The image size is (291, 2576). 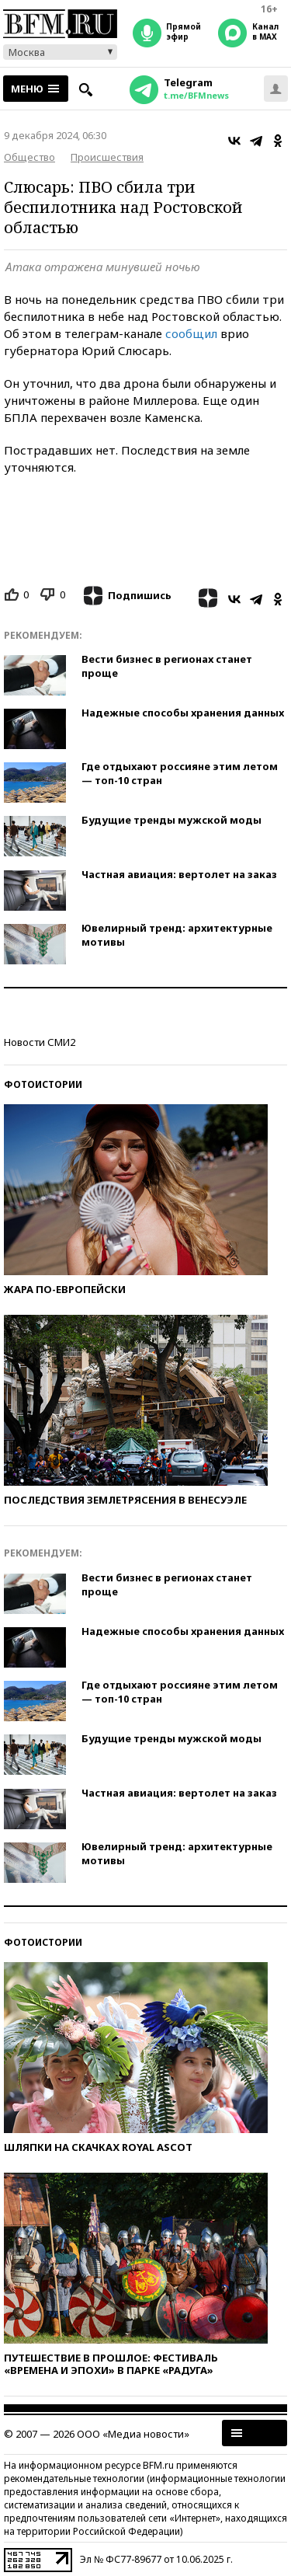 I want to click on Происшествия, so click(x=107, y=157).